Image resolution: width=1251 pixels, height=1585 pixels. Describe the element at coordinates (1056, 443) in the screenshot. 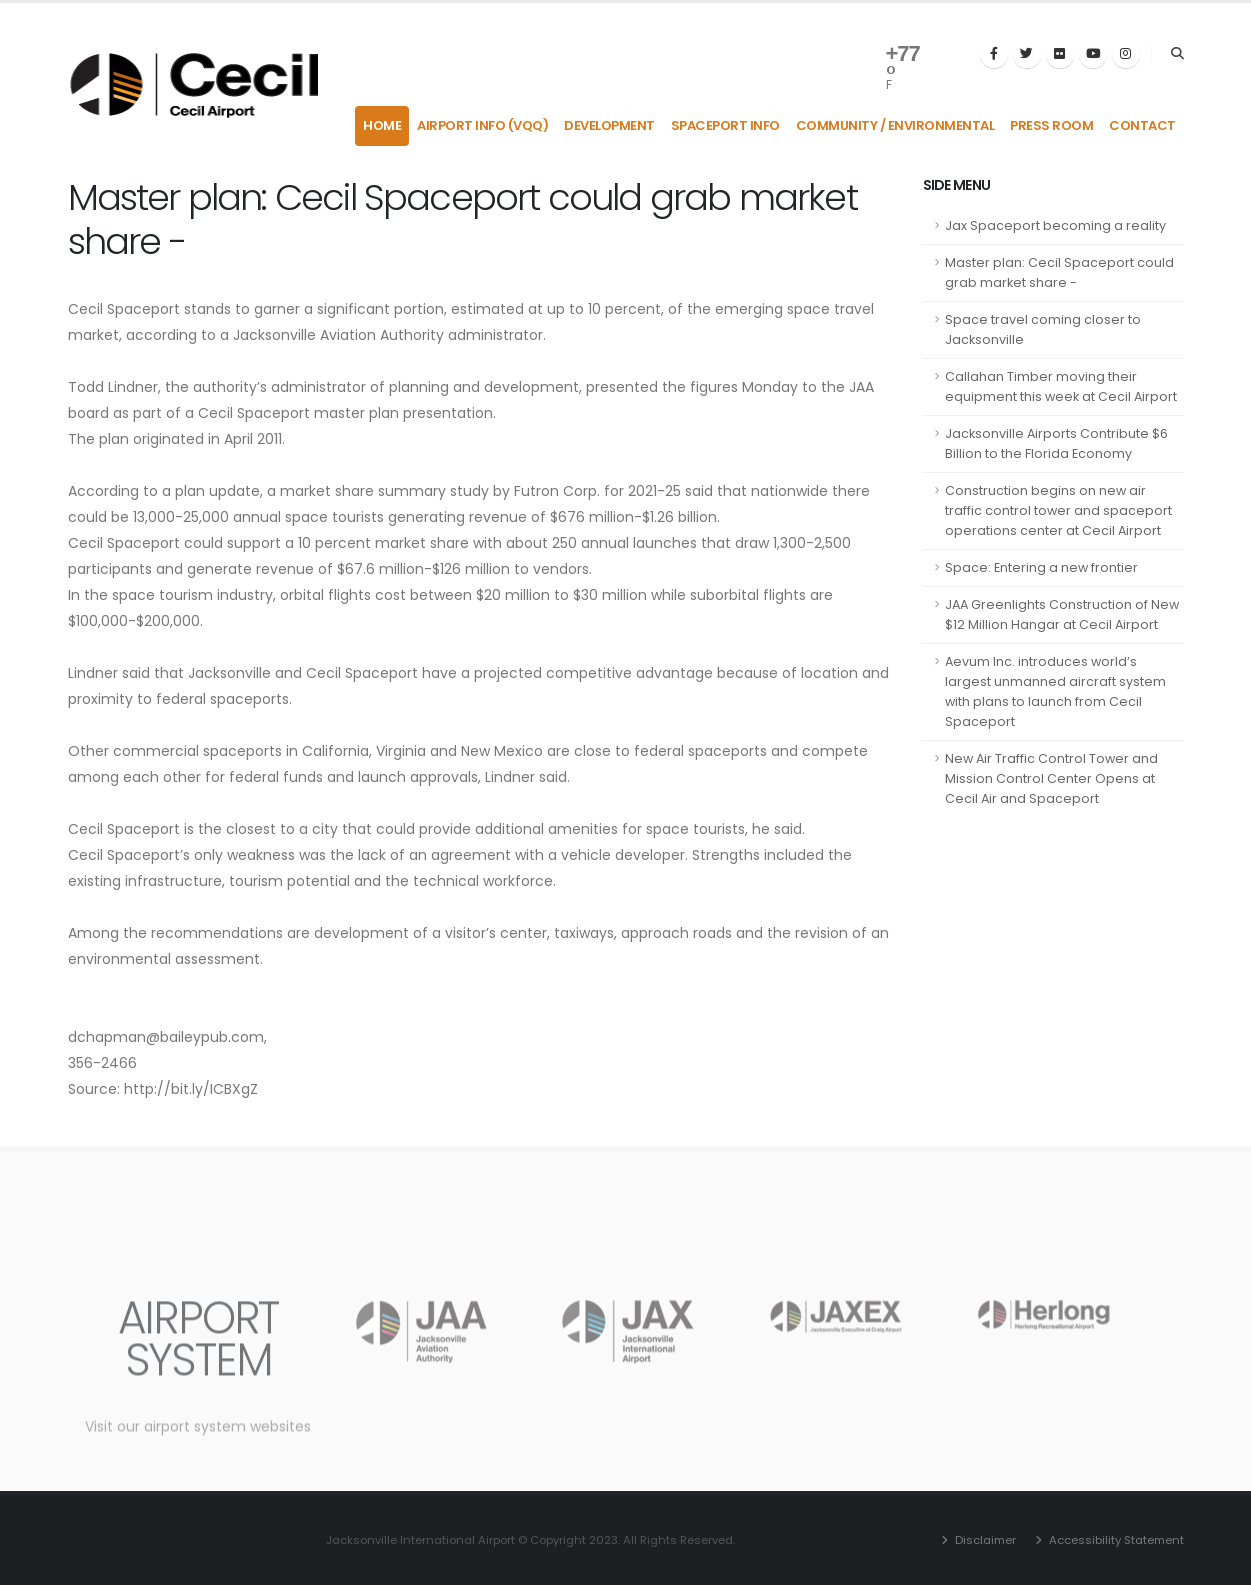

I see `Jacksonville Airports Contribute $6 Billion to the Florida Economy` at that location.